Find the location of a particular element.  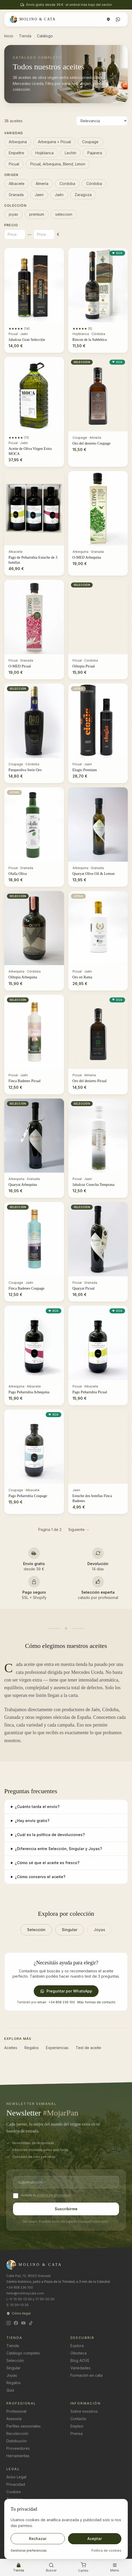

Perfiles sensoriales is located at coordinates (23, 2426).